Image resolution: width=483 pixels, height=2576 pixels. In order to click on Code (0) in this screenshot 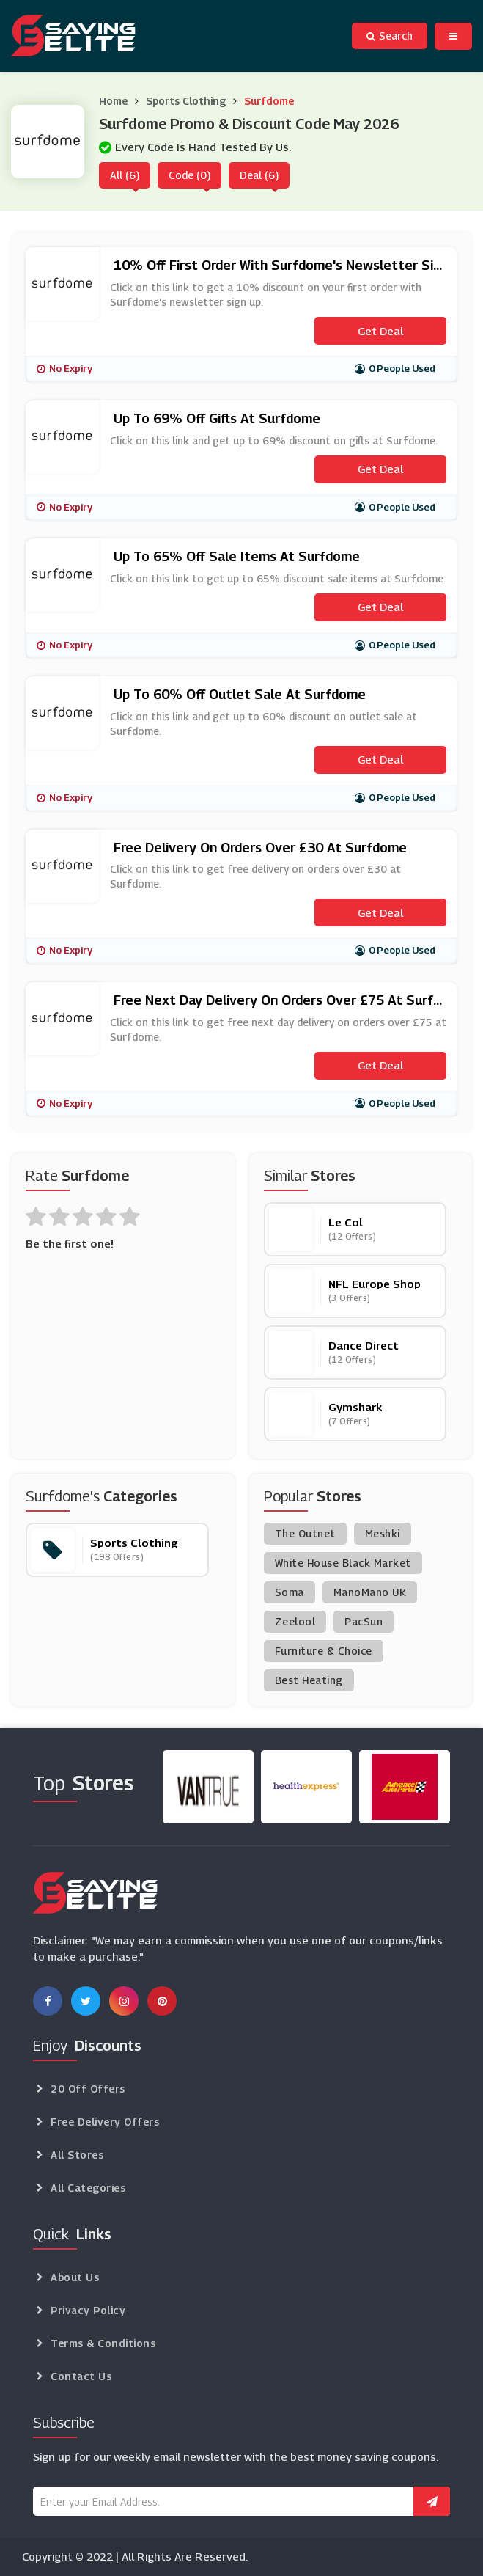, I will do `click(189, 175)`.